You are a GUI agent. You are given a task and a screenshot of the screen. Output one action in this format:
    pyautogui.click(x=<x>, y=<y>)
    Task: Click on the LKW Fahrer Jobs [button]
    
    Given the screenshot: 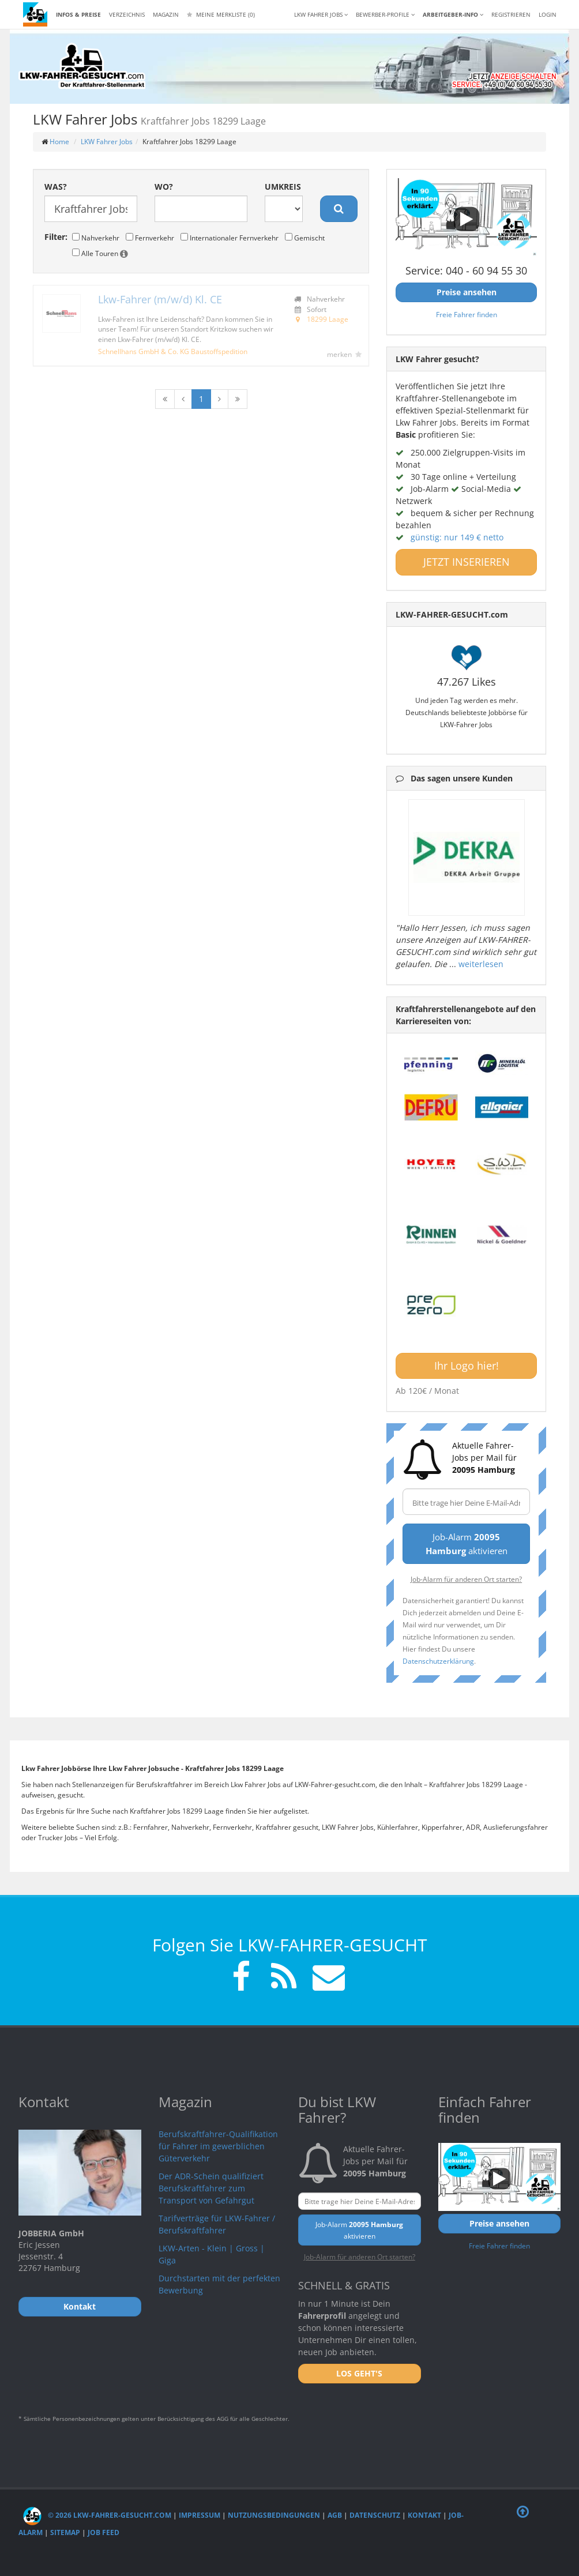 What is the action you would take?
    pyautogui.click(x=321, y=14)
    